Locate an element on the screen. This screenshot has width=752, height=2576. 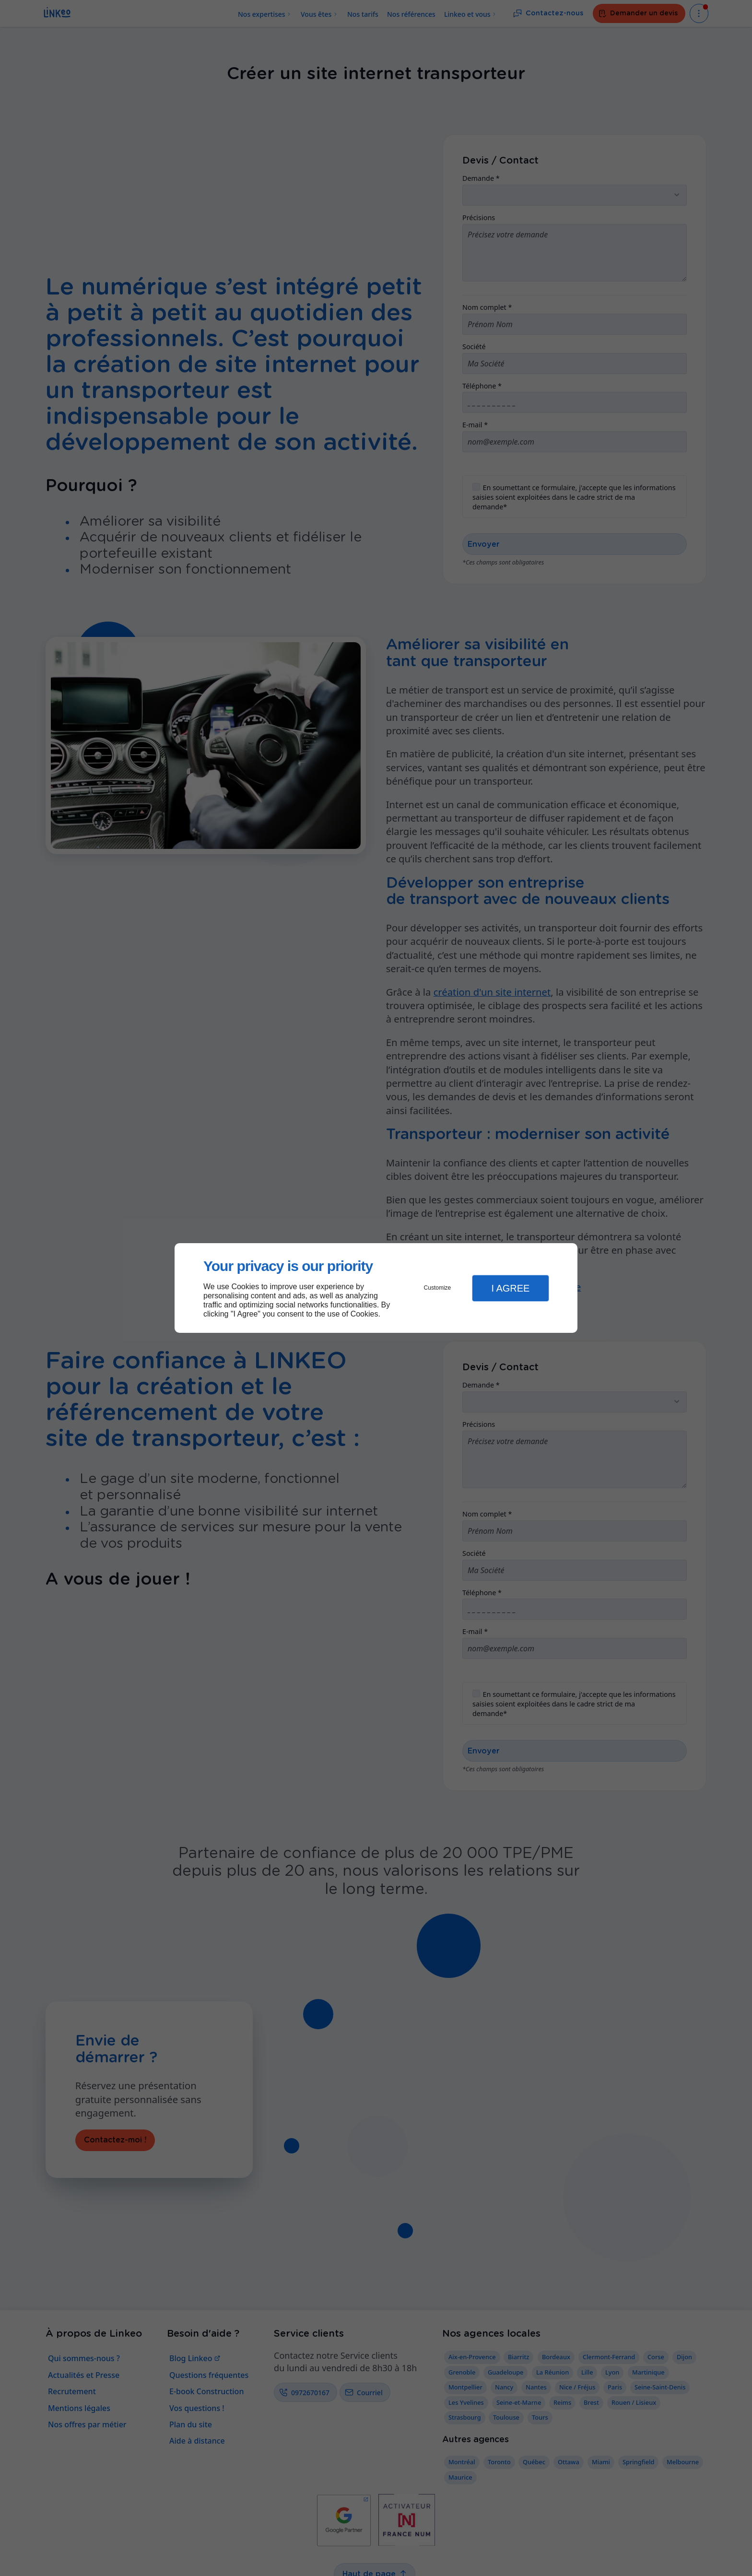
Customize [button] is located at coordinates (437, 1287).